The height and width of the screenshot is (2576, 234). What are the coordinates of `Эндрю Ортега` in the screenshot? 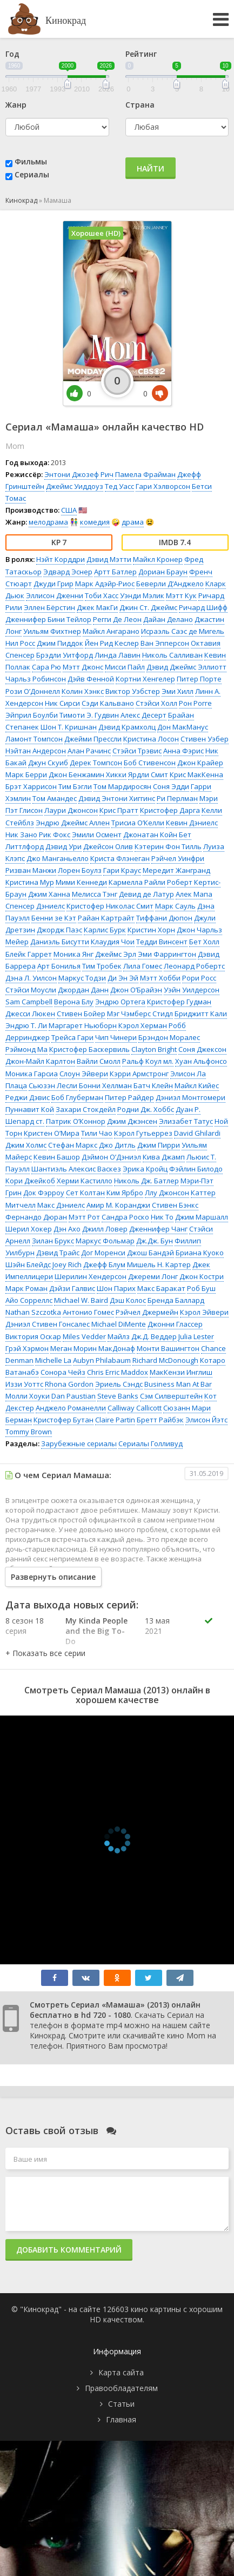 It's located at (120, 1001).